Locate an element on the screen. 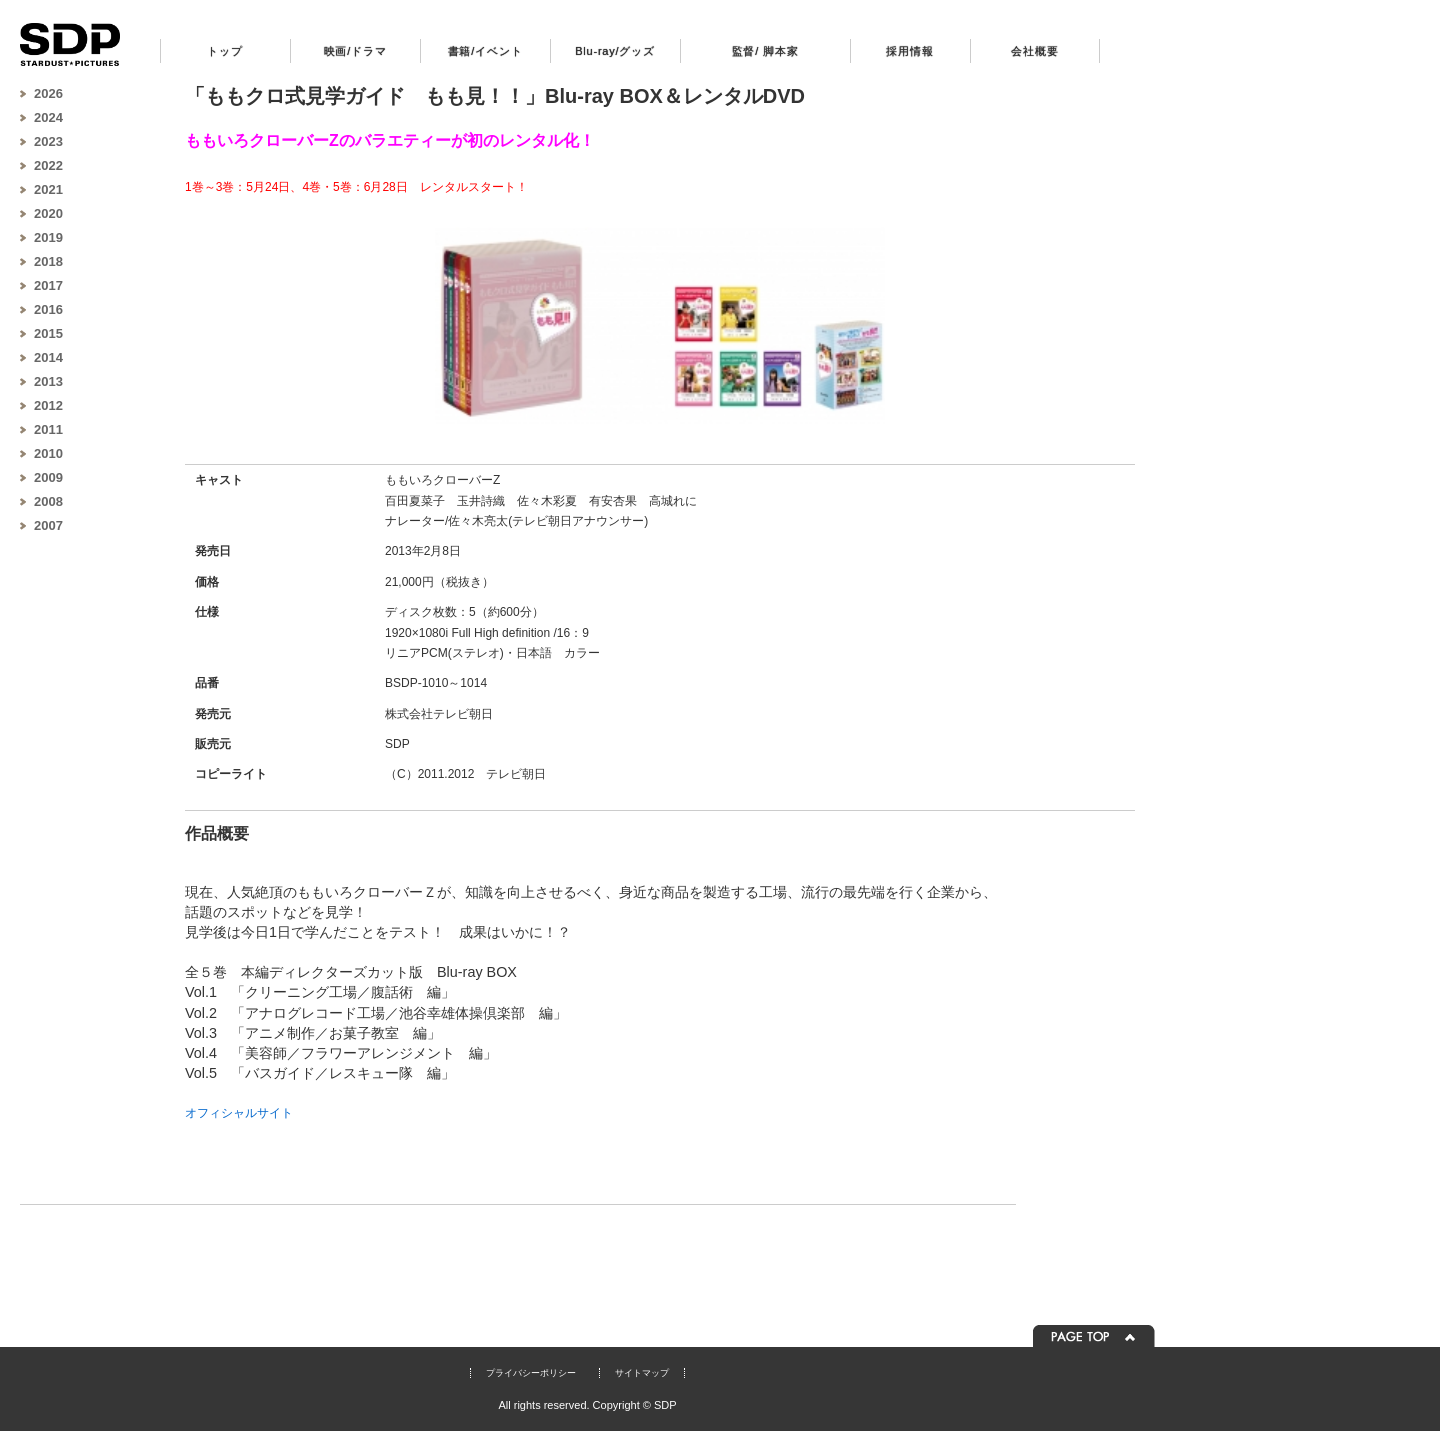  2018 is located at coordinates (48, 261).